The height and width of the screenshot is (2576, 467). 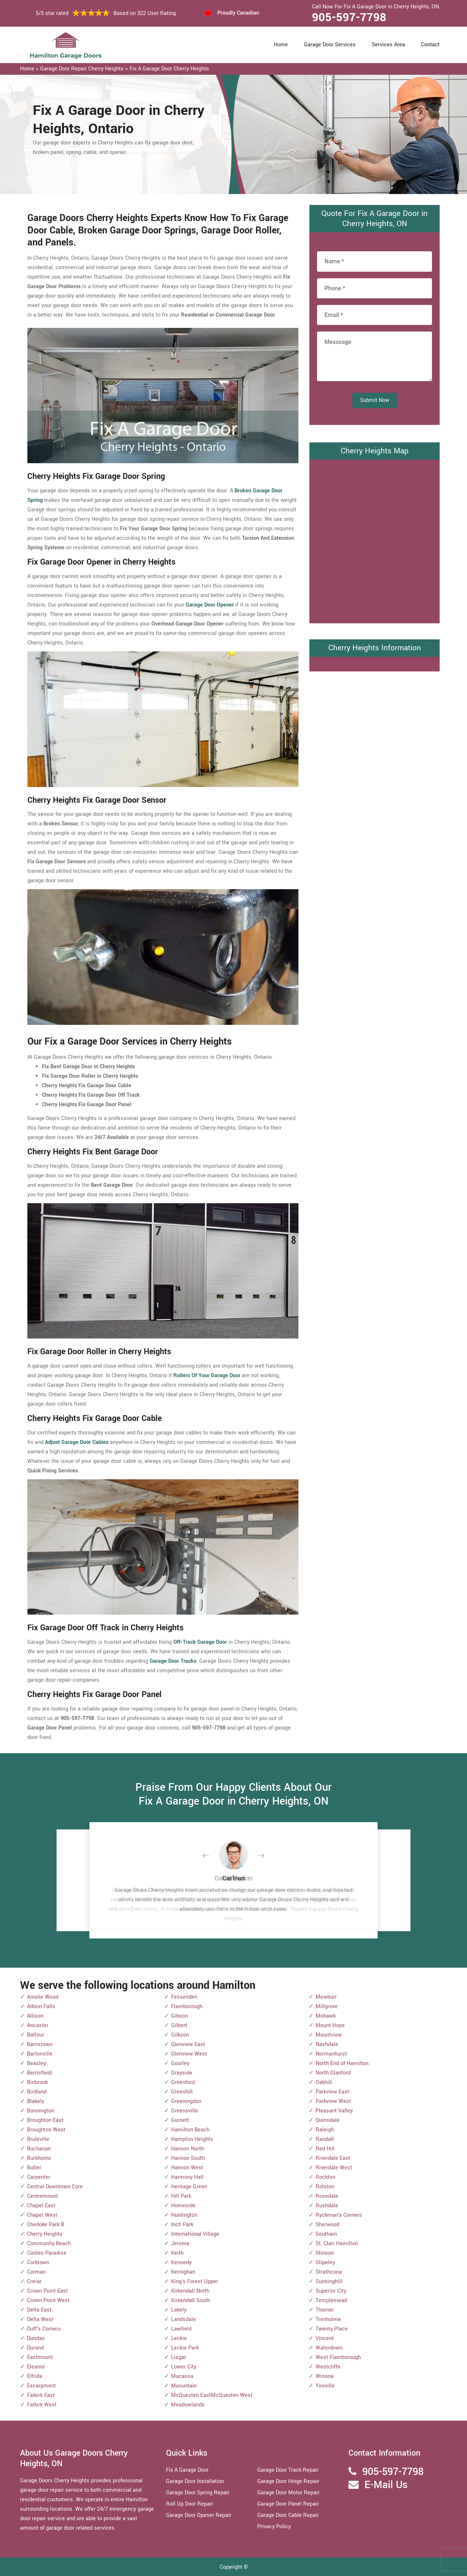 What do you see at coordinates (35, 2016) in the screenshot?
I see `Allison` at bounding box center [35, 2016].